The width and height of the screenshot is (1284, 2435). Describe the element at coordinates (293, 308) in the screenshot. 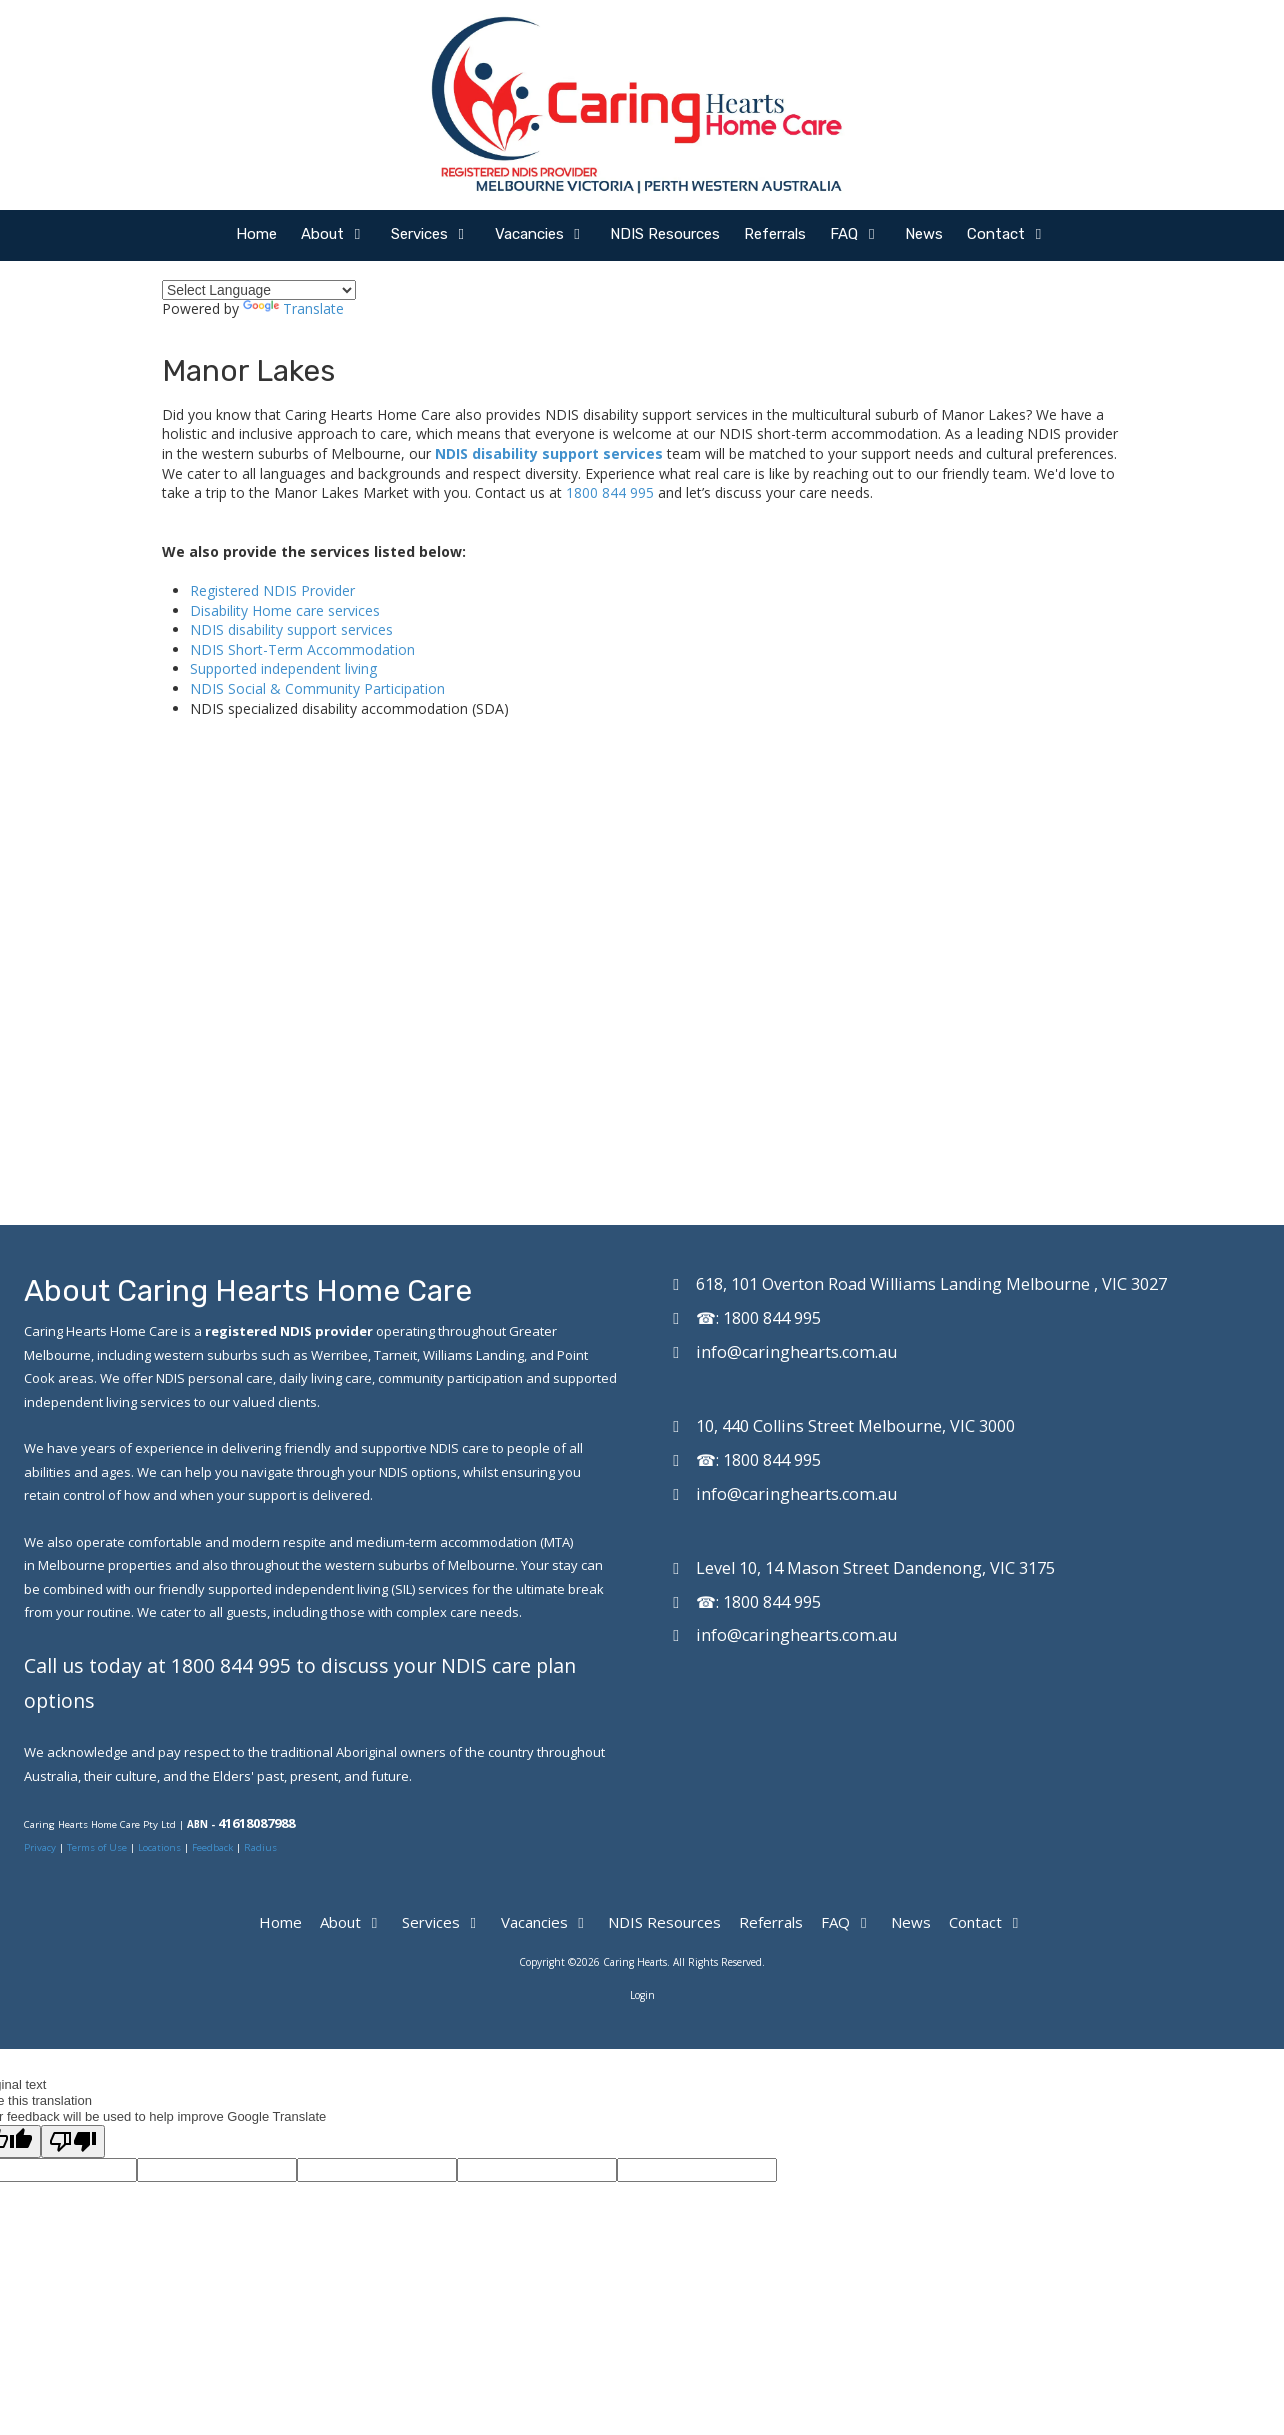

I see `Translate` at that location.